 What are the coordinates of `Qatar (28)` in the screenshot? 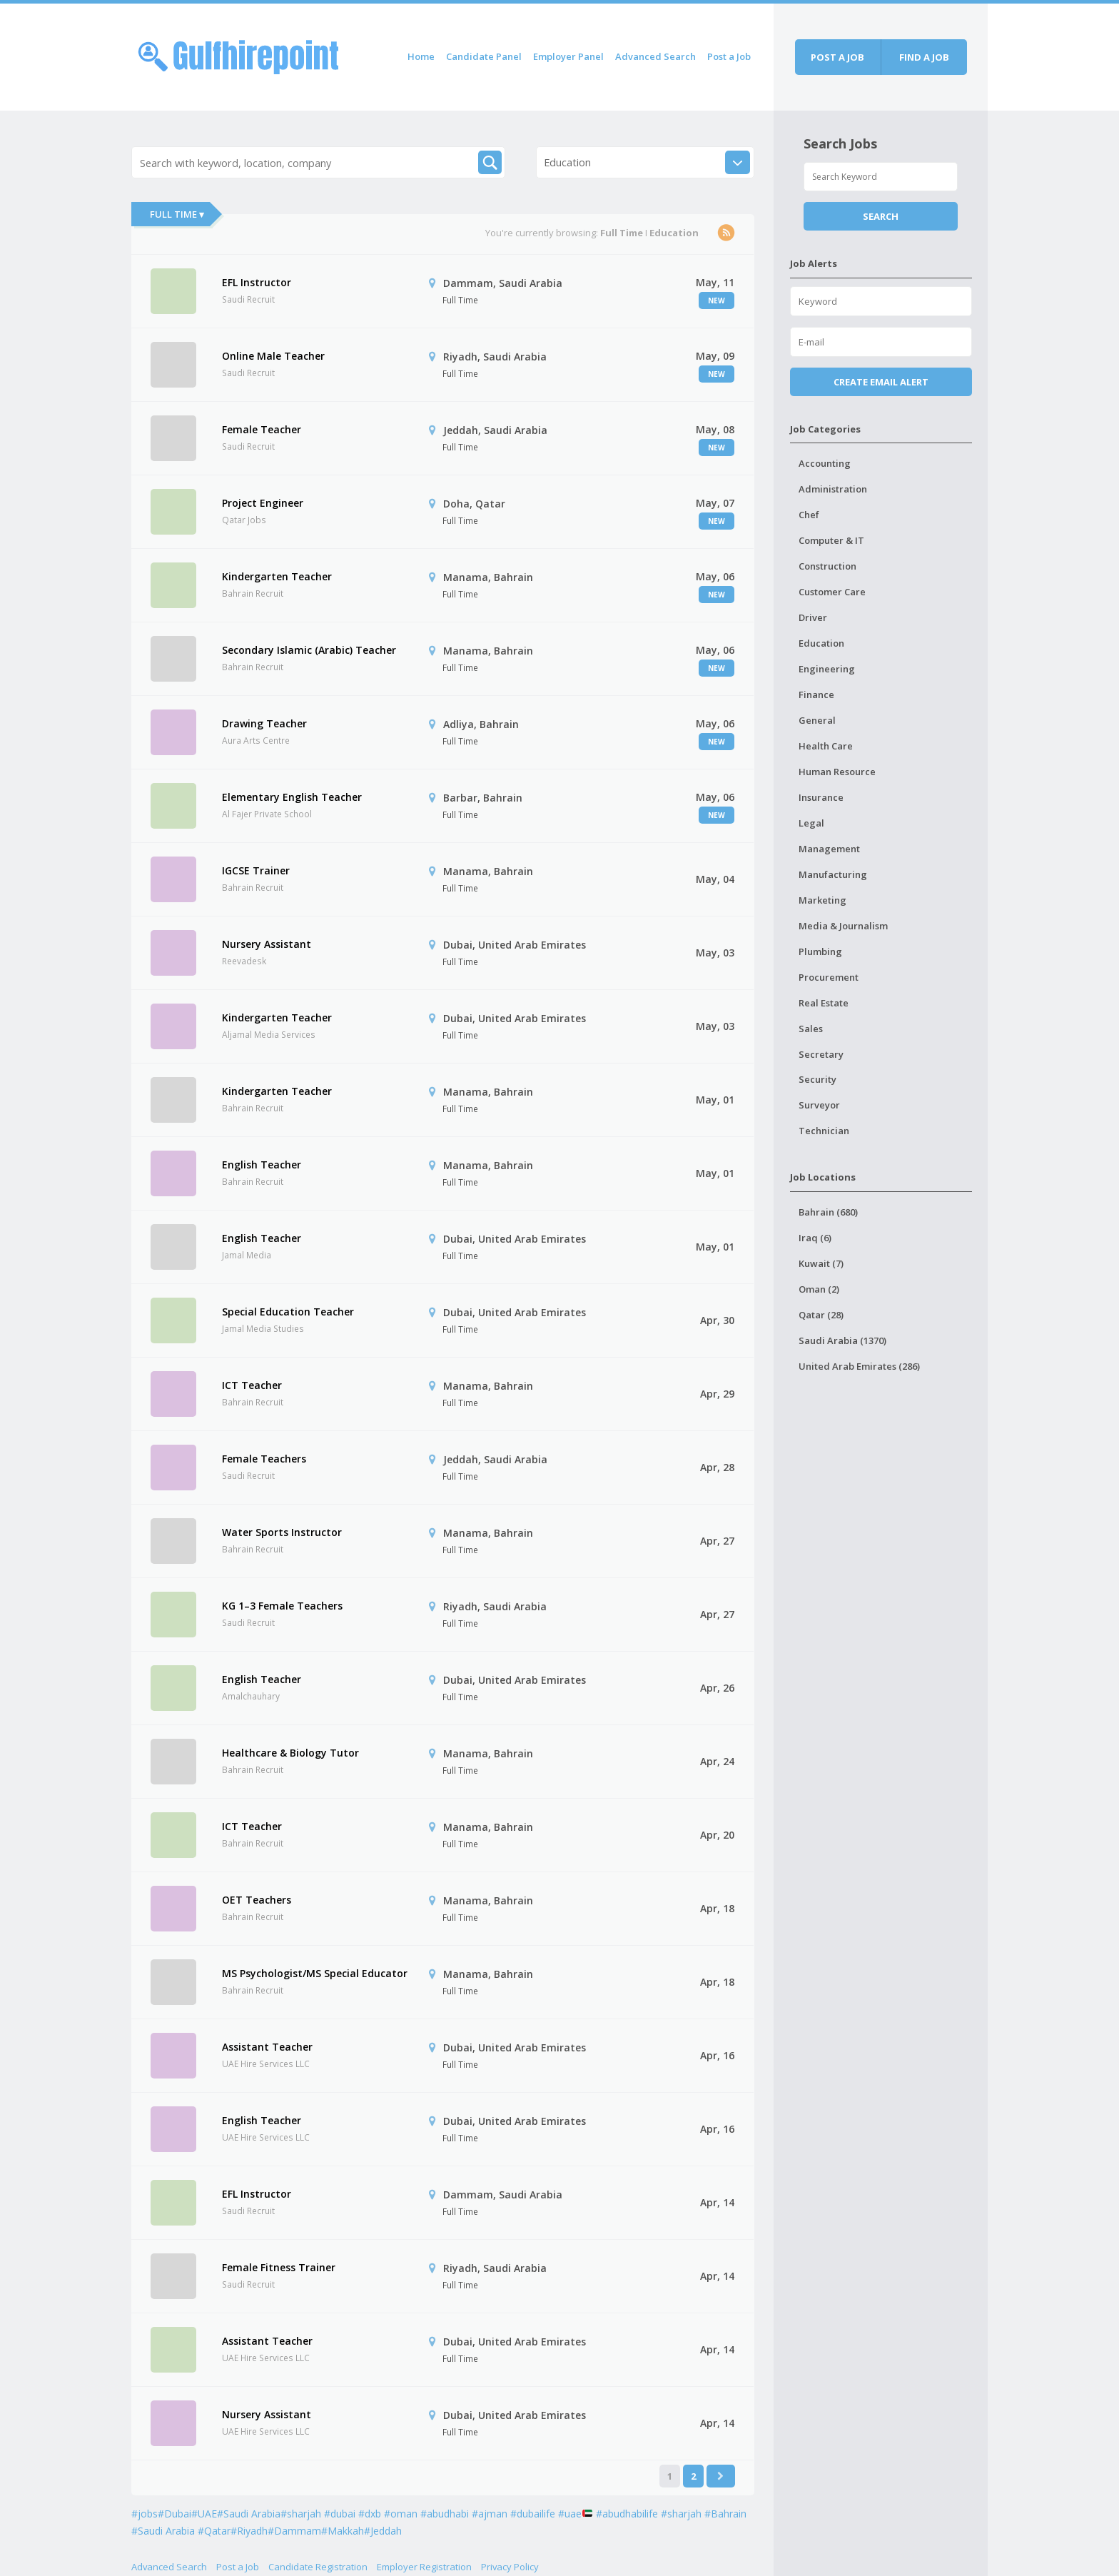 It's located at (821, 1314).